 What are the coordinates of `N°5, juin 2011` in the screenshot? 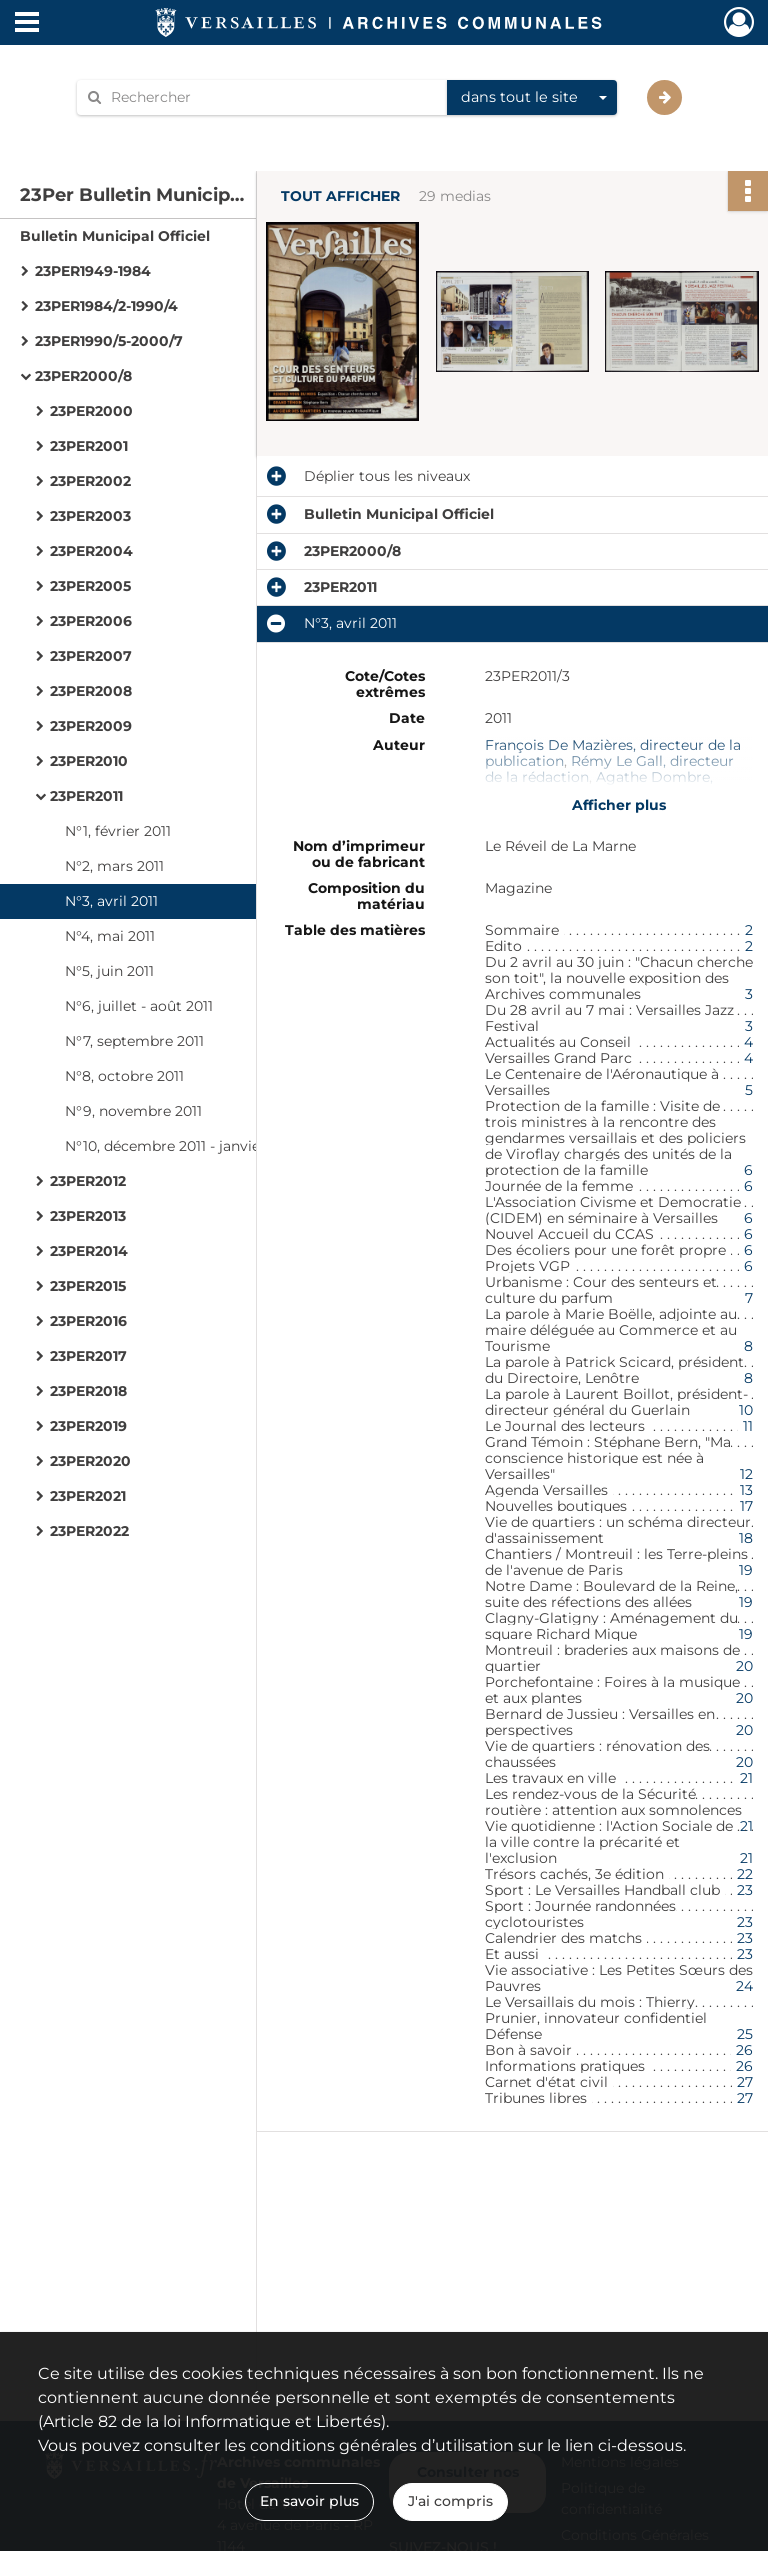 It's located at (109, 971).